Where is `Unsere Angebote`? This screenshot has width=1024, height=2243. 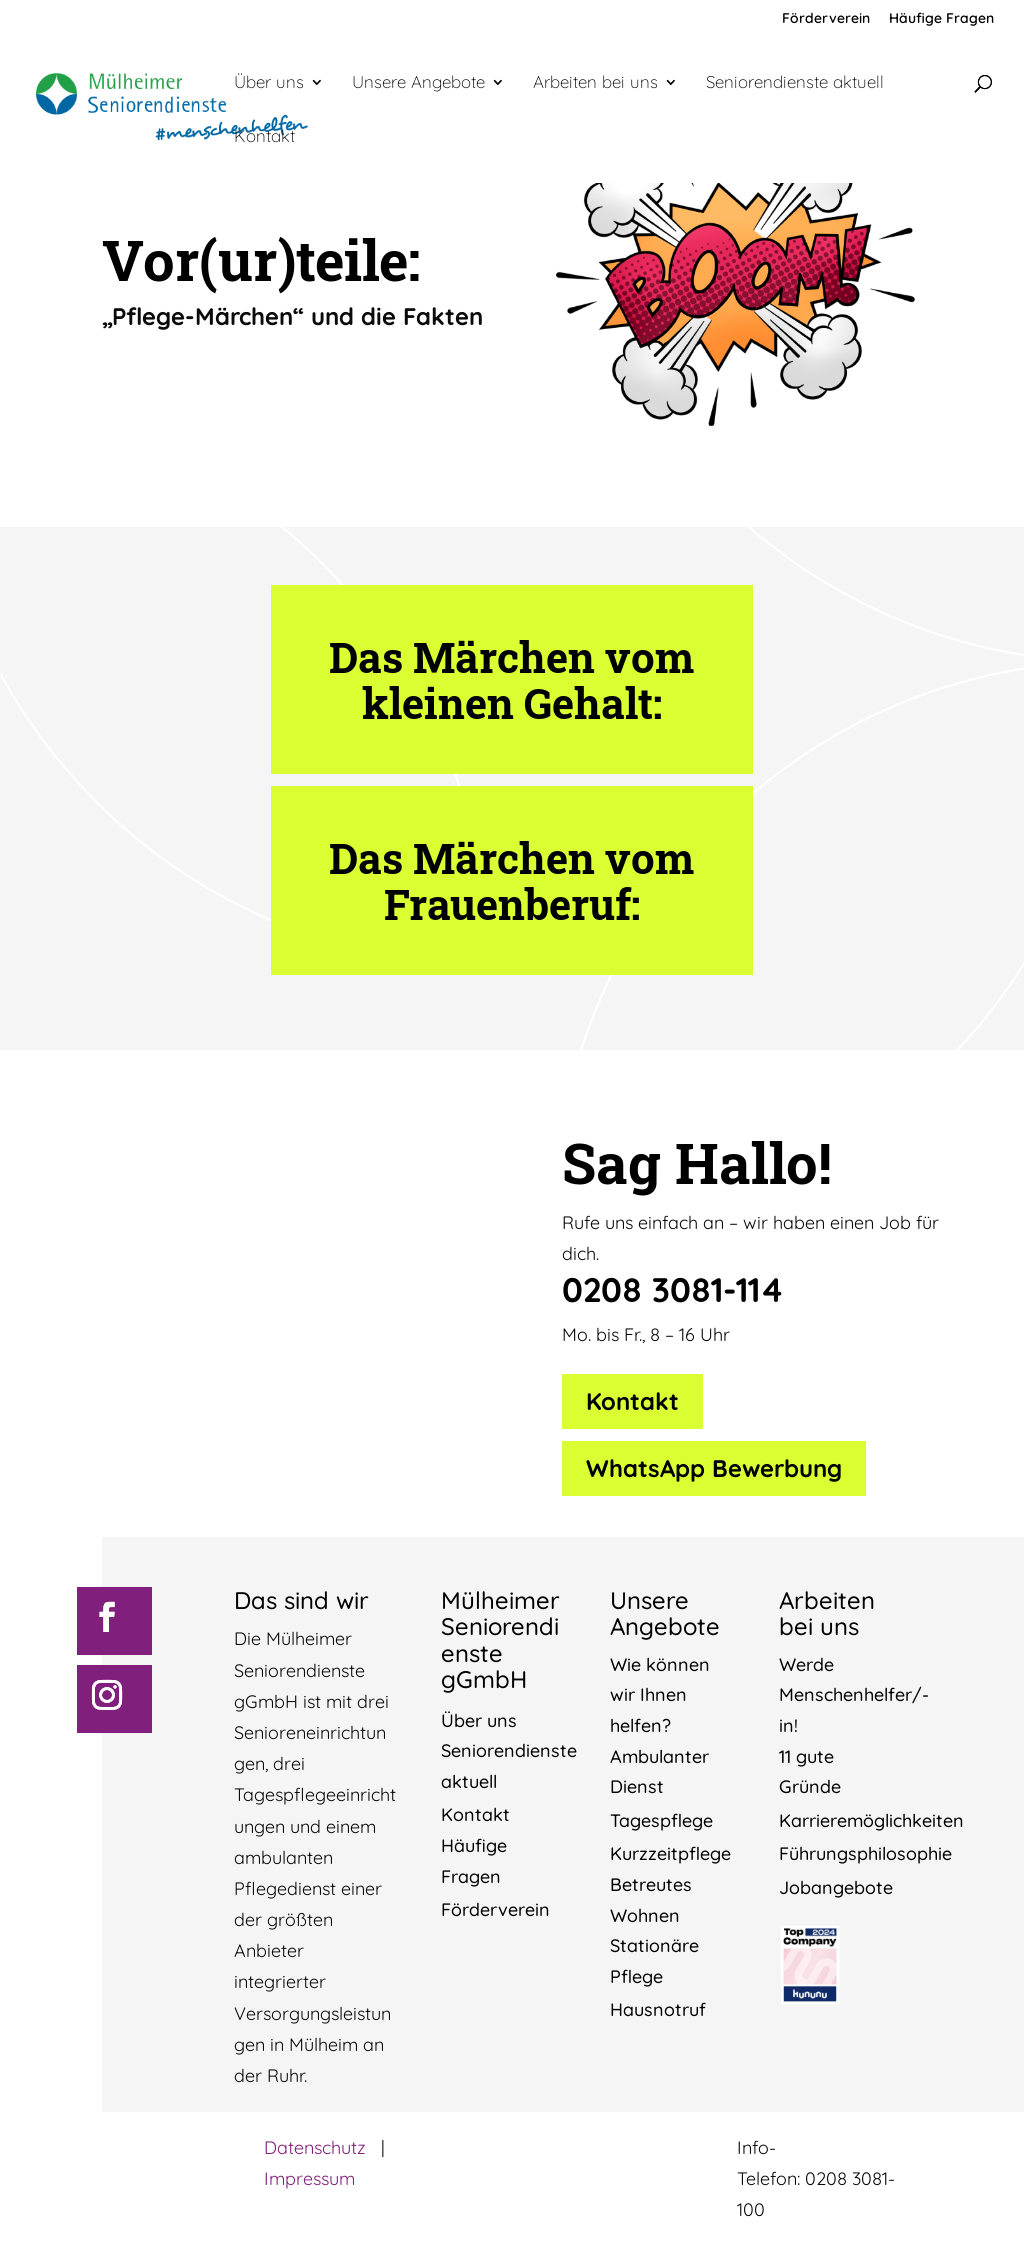 Unsere Angebote is located at coordinates (418, 83).